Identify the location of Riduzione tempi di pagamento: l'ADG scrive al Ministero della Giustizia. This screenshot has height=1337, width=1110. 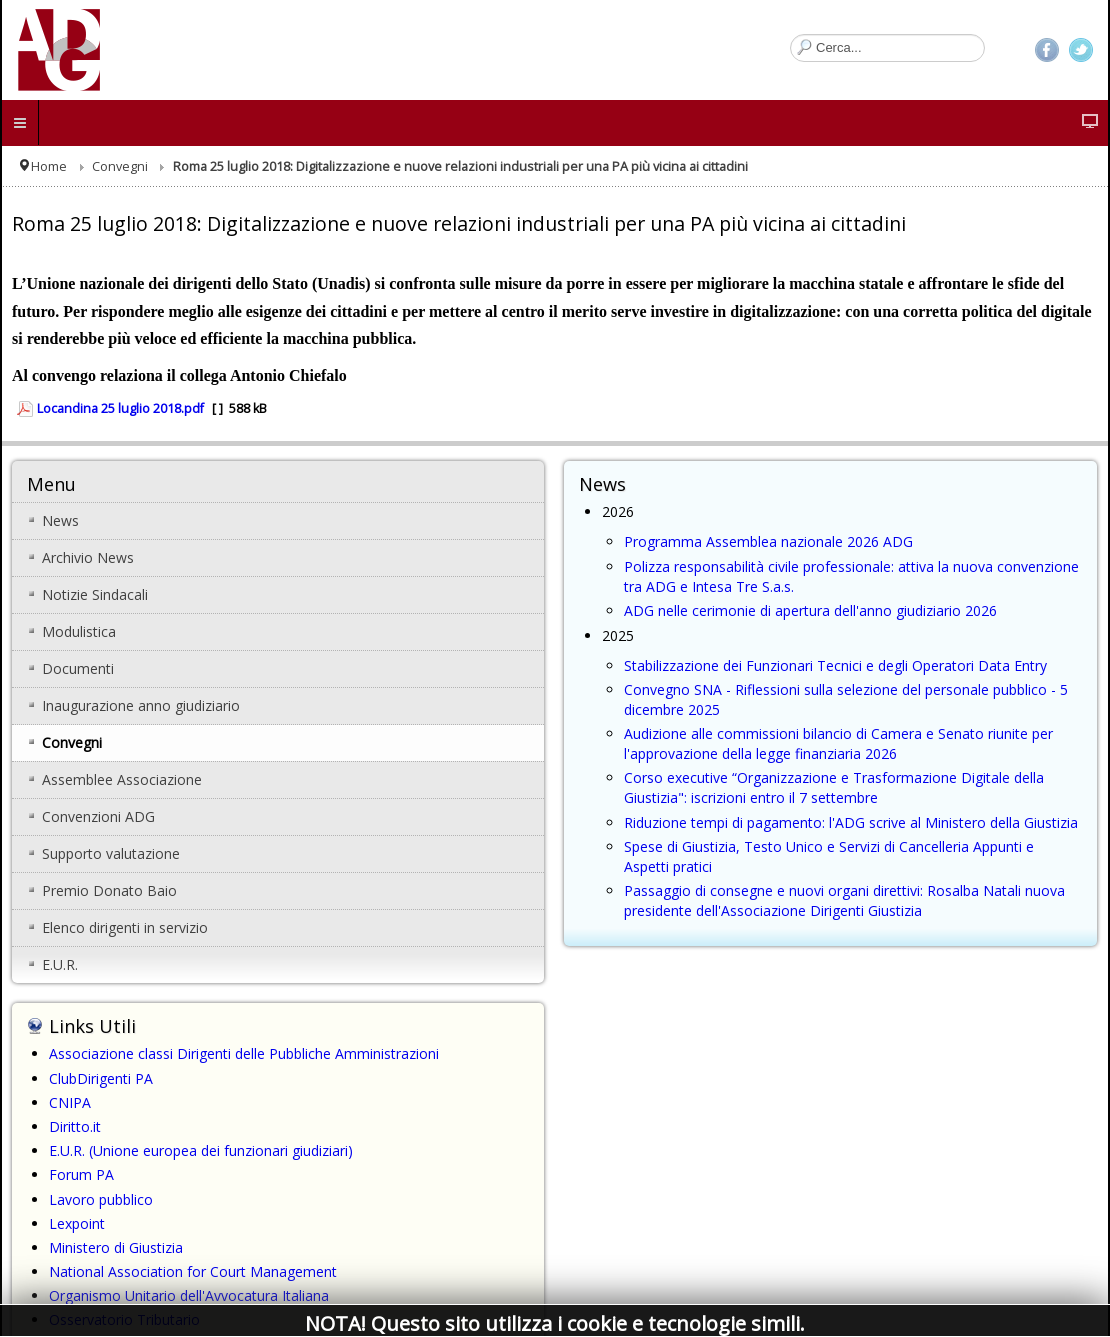
(851, 822).